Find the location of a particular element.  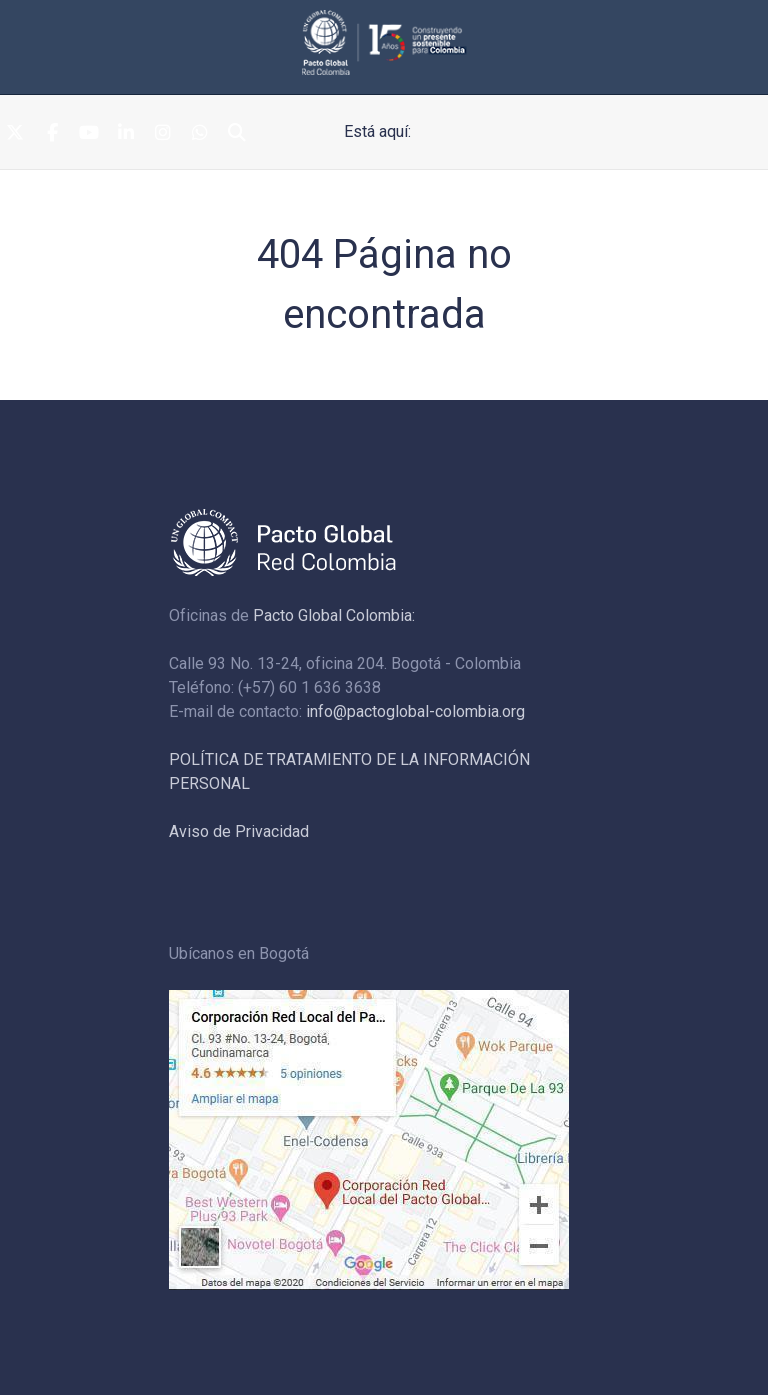

[Twitter] is located at coordinates (15, 133).